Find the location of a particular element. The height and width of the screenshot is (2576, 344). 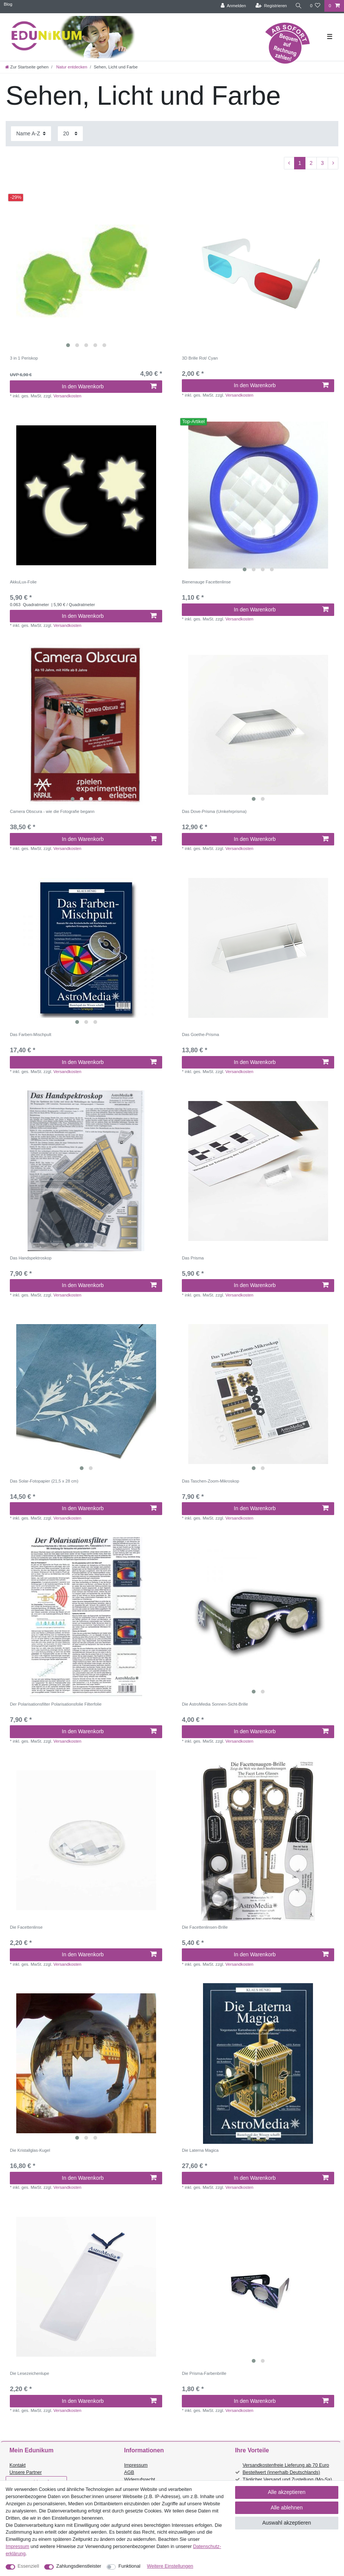

2 [Zu Seite 2] is located at coordinates (311, 163).